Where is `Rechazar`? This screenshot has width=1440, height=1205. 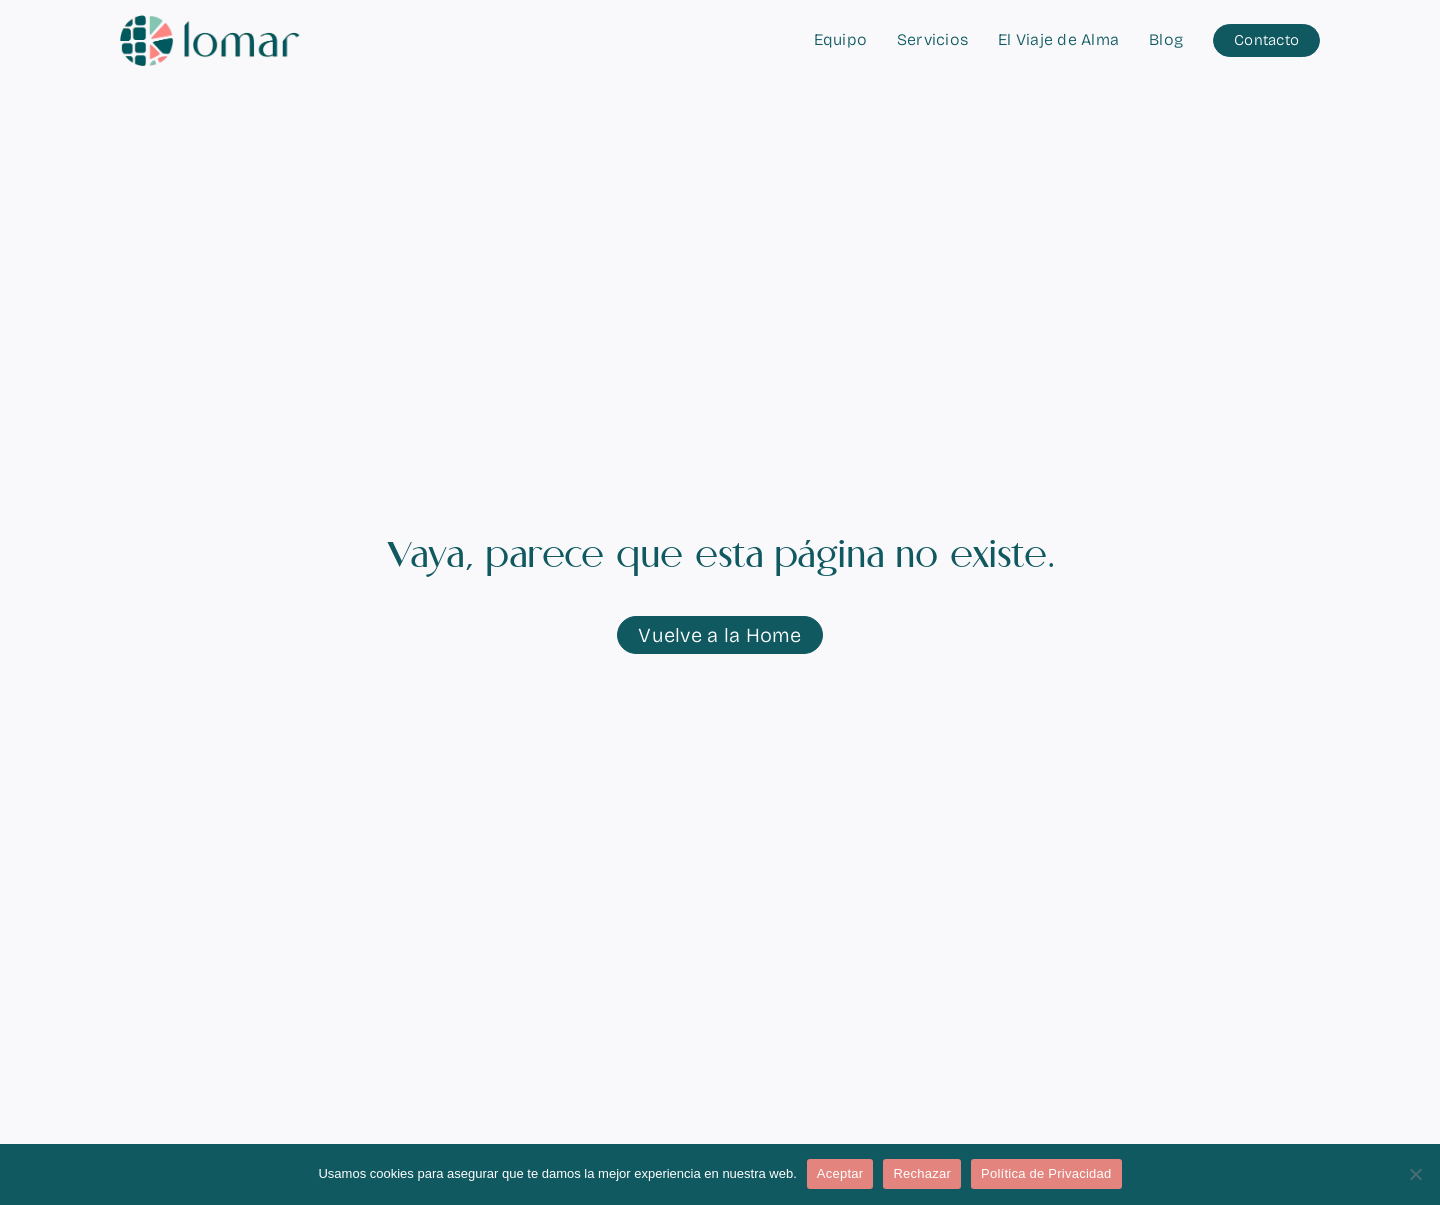 Rechazar is located at coordinates (922, 1173).